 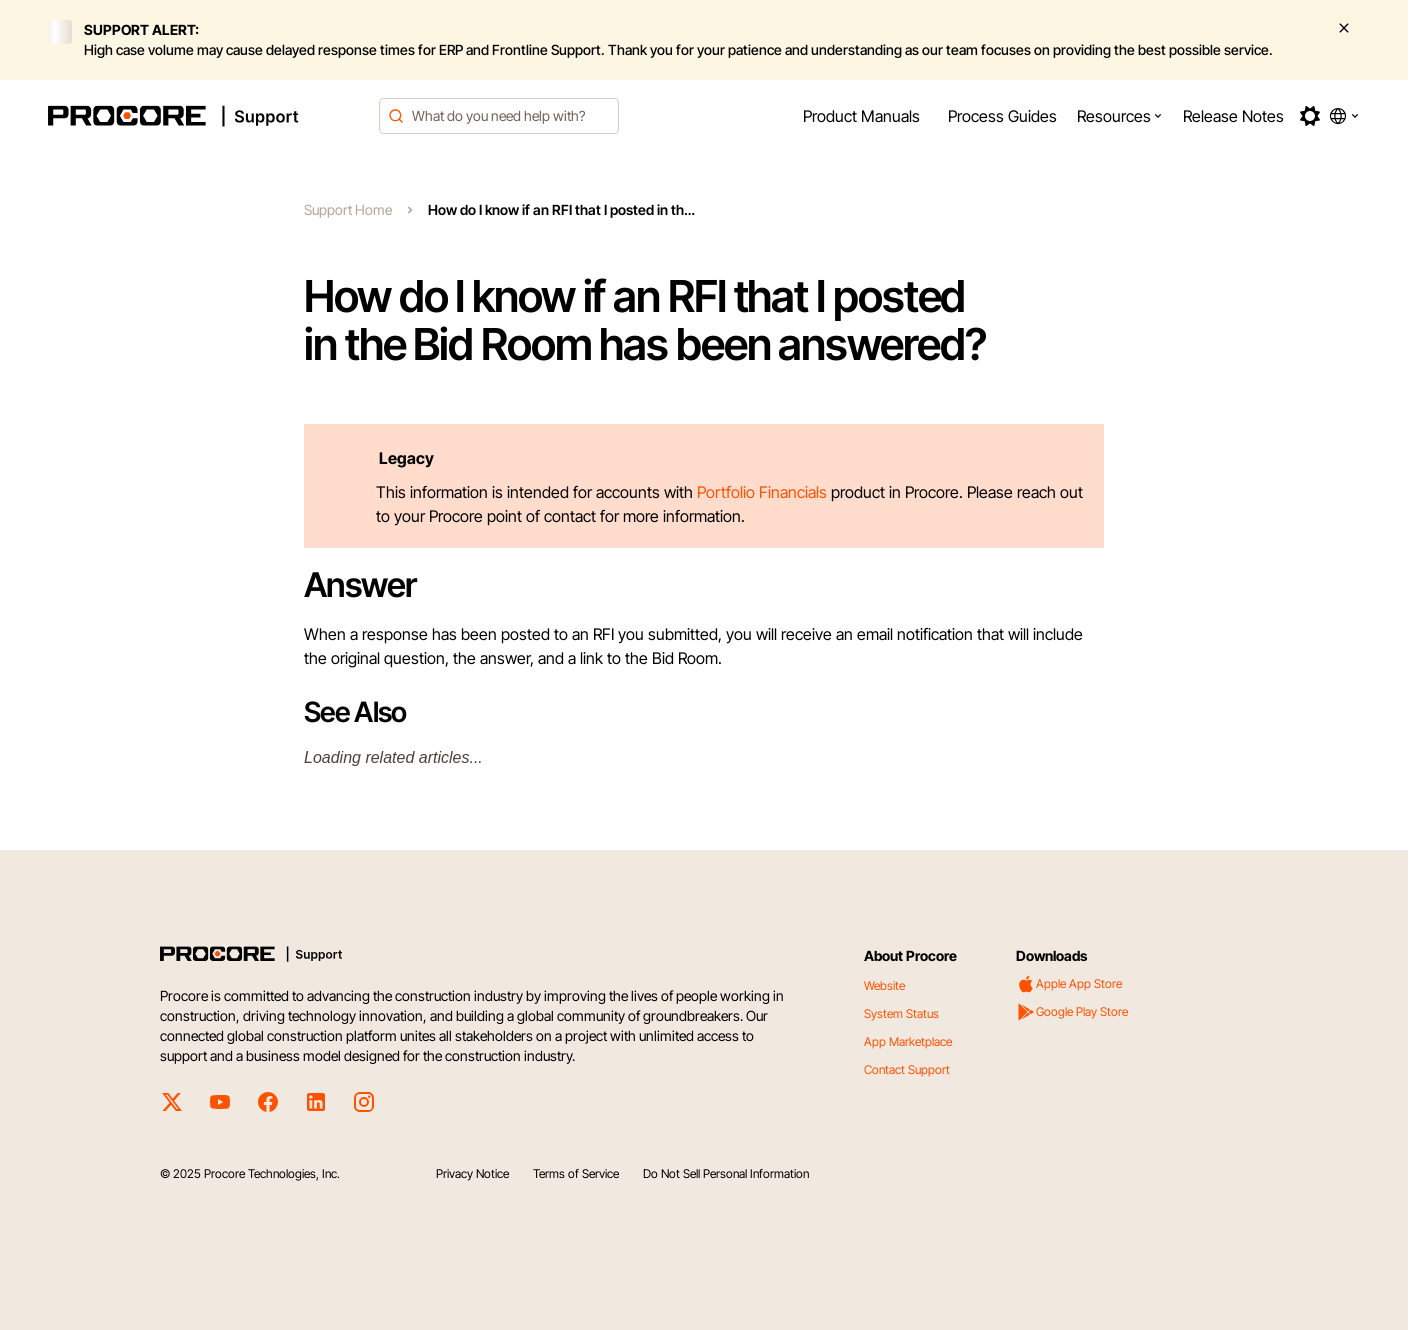 What do you see at coordinates (884, 985) in the screenshot?
I see `Website` at bounding box center [884, 985].